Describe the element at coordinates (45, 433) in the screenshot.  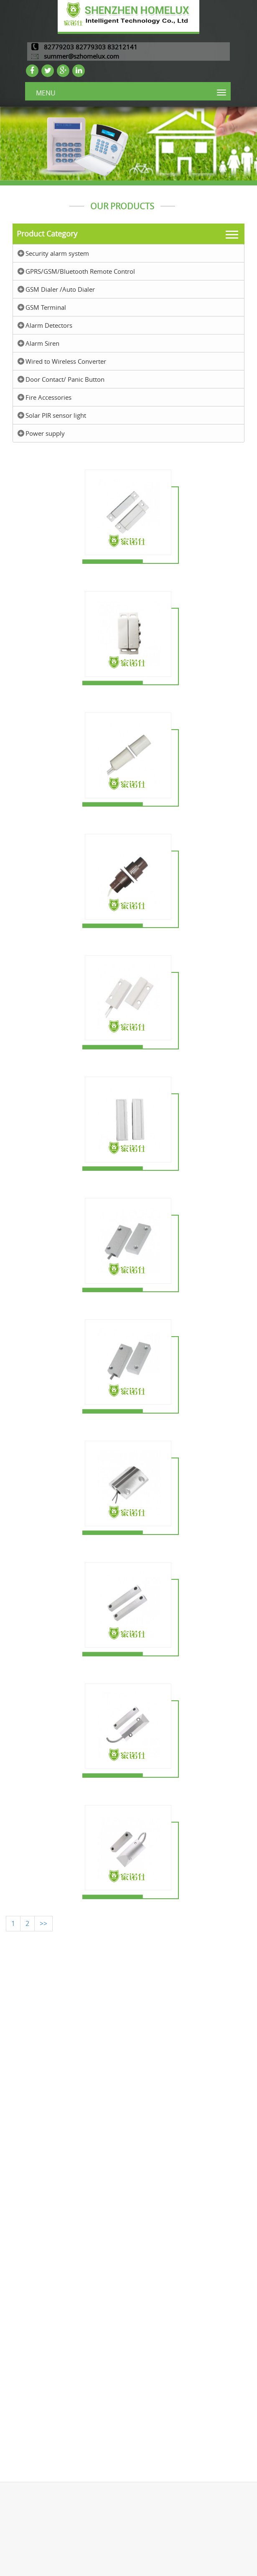
I see `Power supply` at that location.